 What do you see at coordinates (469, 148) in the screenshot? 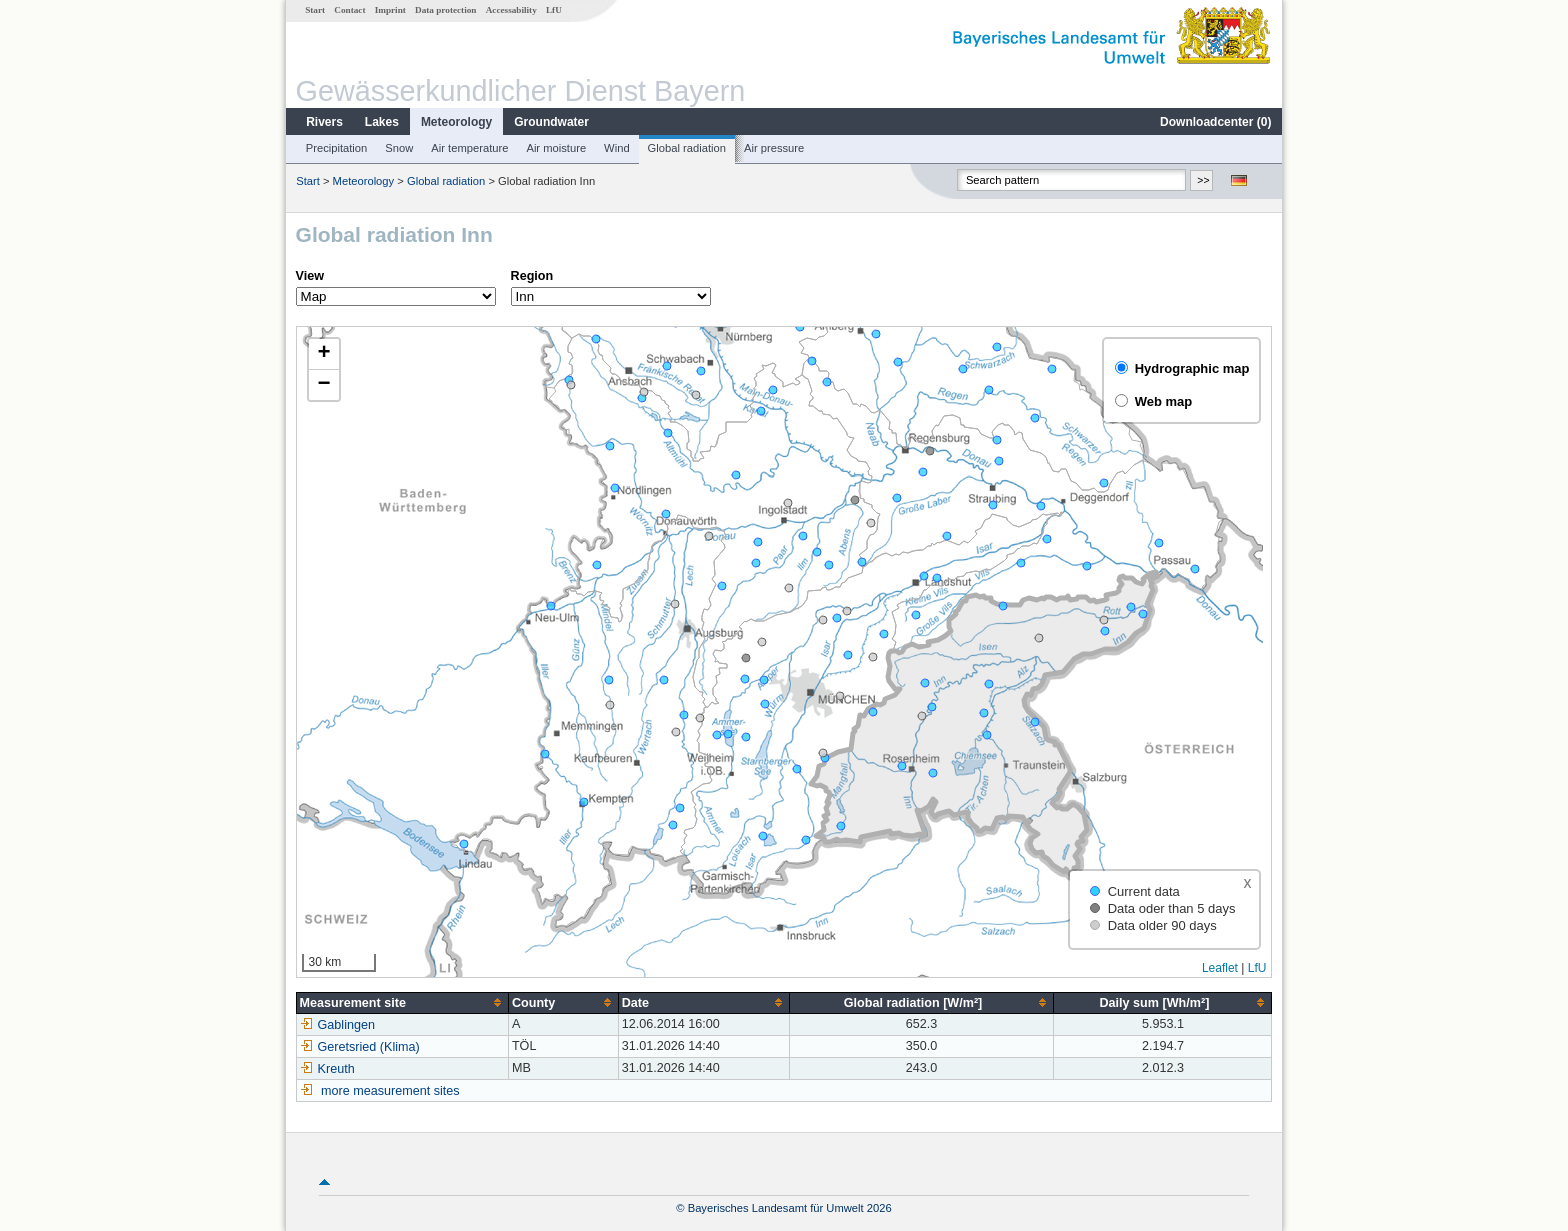
I see `Air temperature` at bounding box center [469, 148].